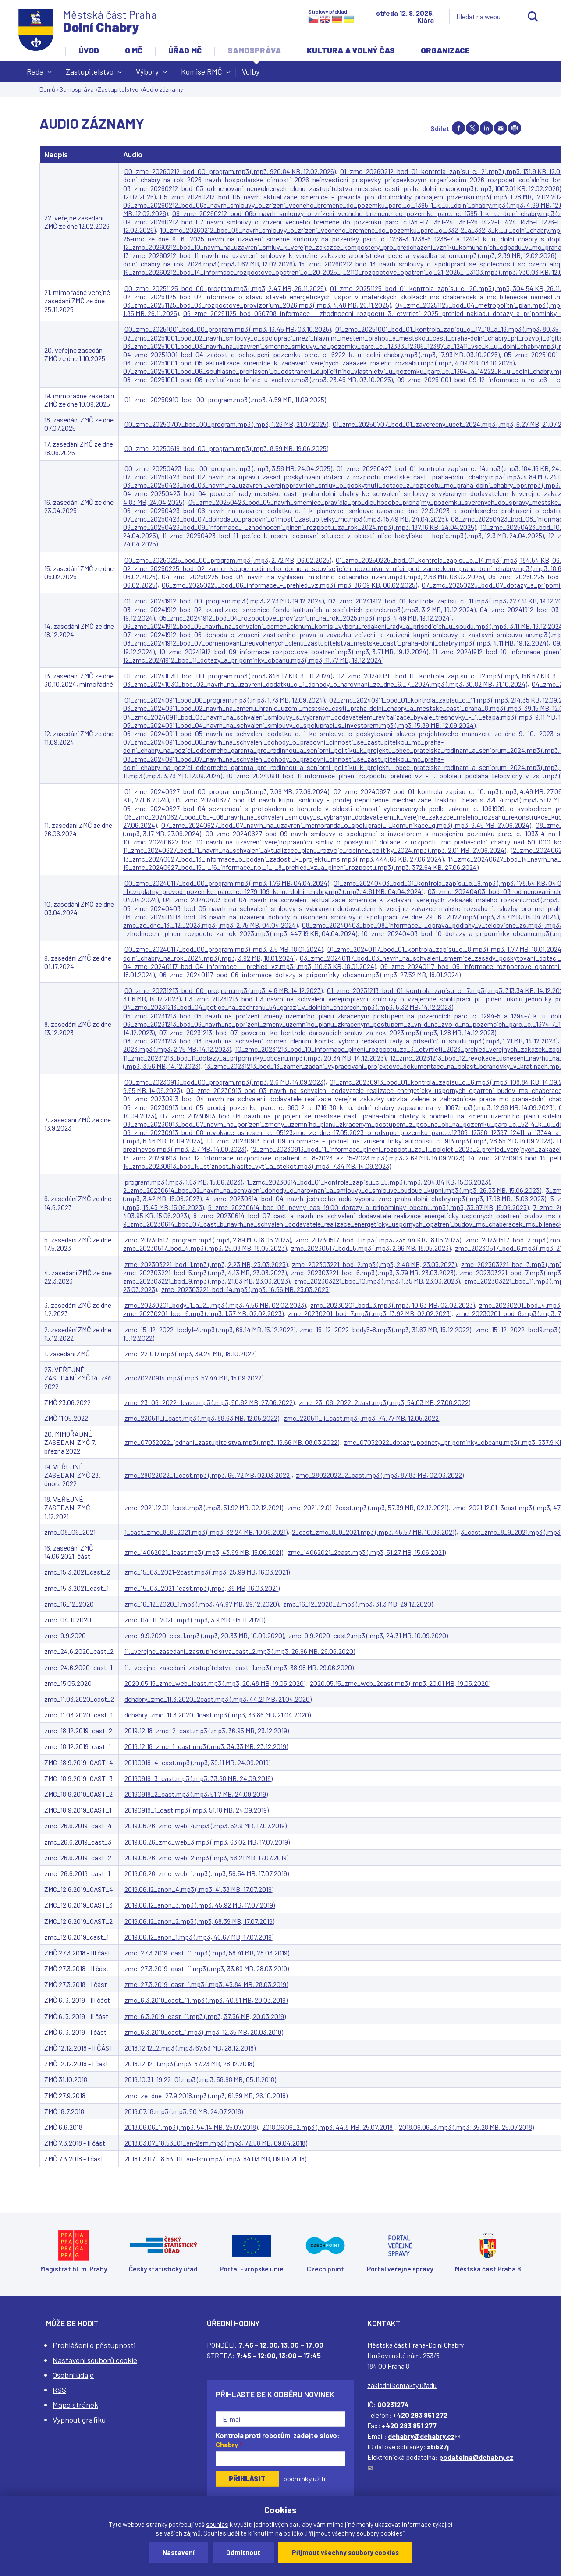 The width and height of the screenshot is (561, 2576). I want to click on zmc_20230201_bod_7.mp3 (.mp3, 13.92 MB, 02.02.2023), so click(369, 1313).